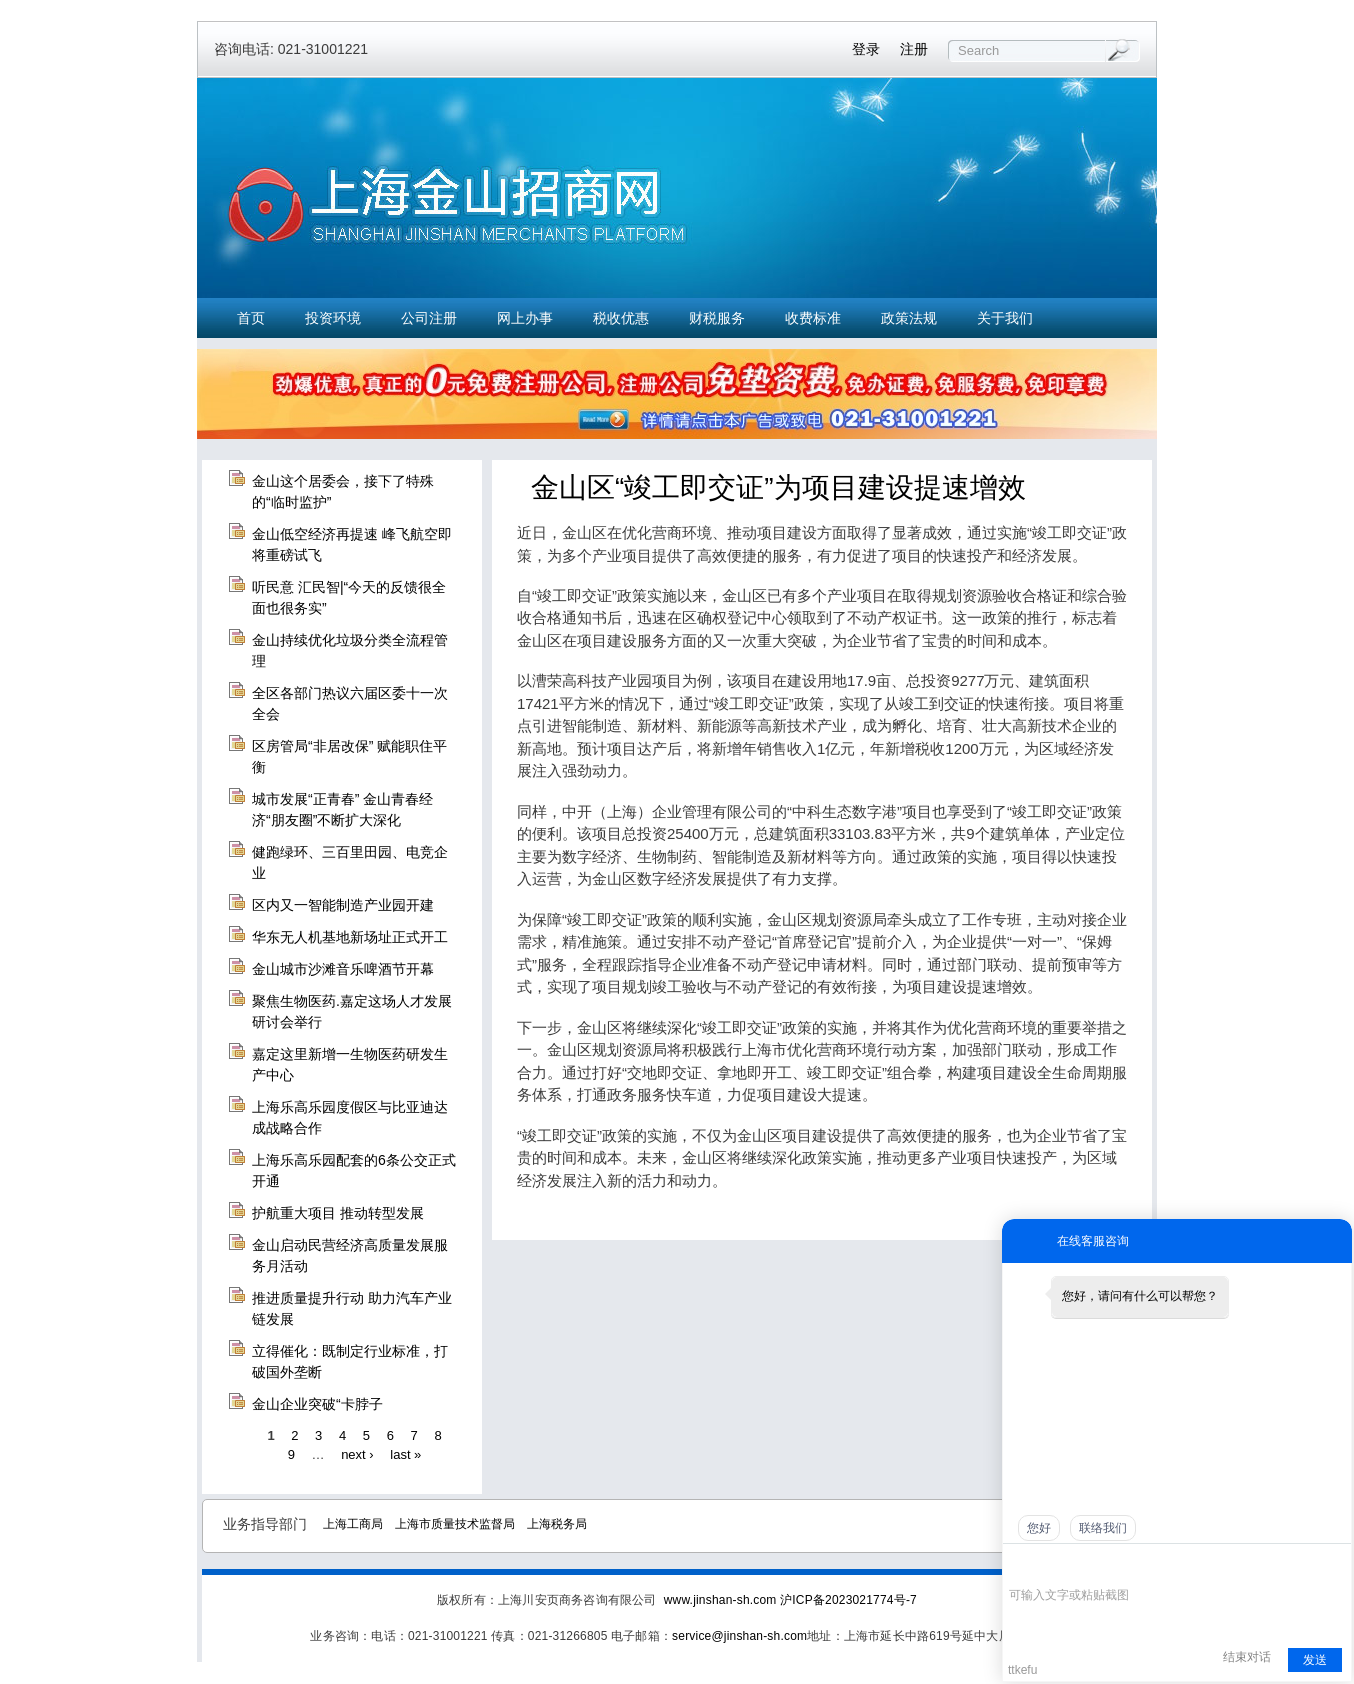 This screenshot has width=1354, height=1684. Describe the element at coordinates (1103, 1528) in the screenshot. I see `联络我们` at that location.